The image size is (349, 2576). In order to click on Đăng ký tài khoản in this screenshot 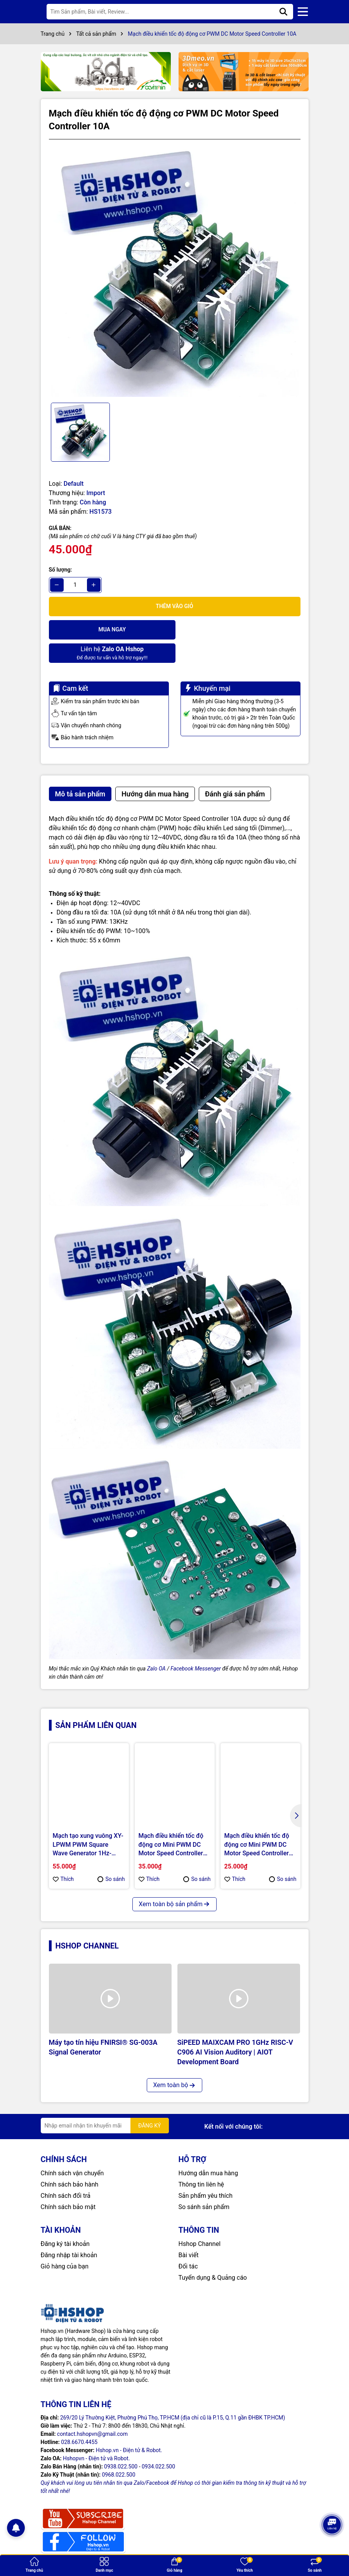, I will do `click(65, 2220)`.